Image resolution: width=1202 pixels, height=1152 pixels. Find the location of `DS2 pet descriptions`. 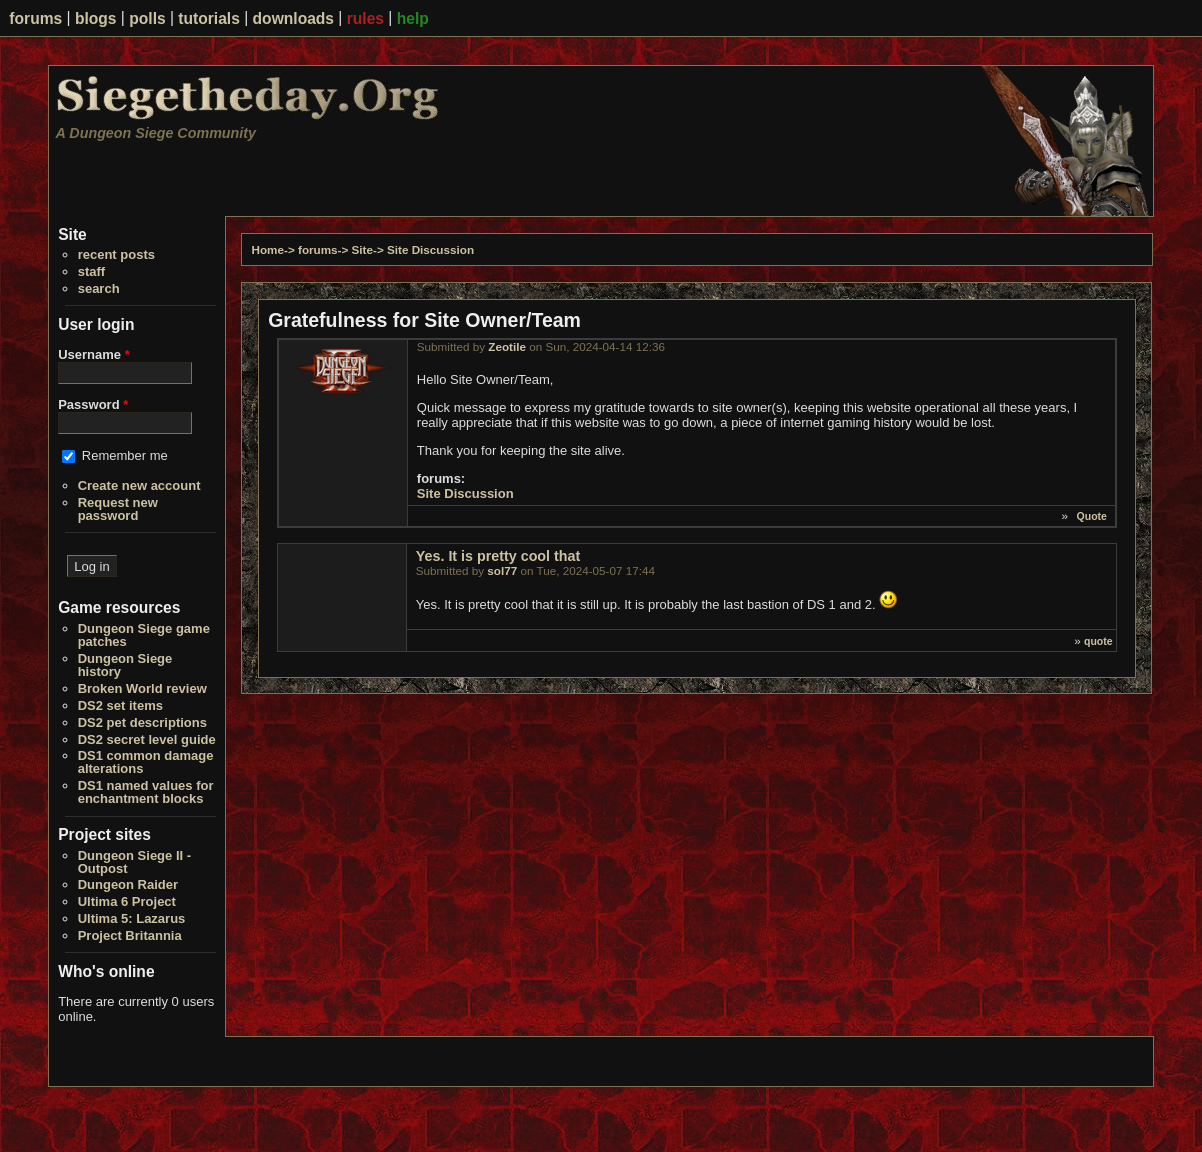

DS2 pet descriptions is located at coordinates (142, 722).